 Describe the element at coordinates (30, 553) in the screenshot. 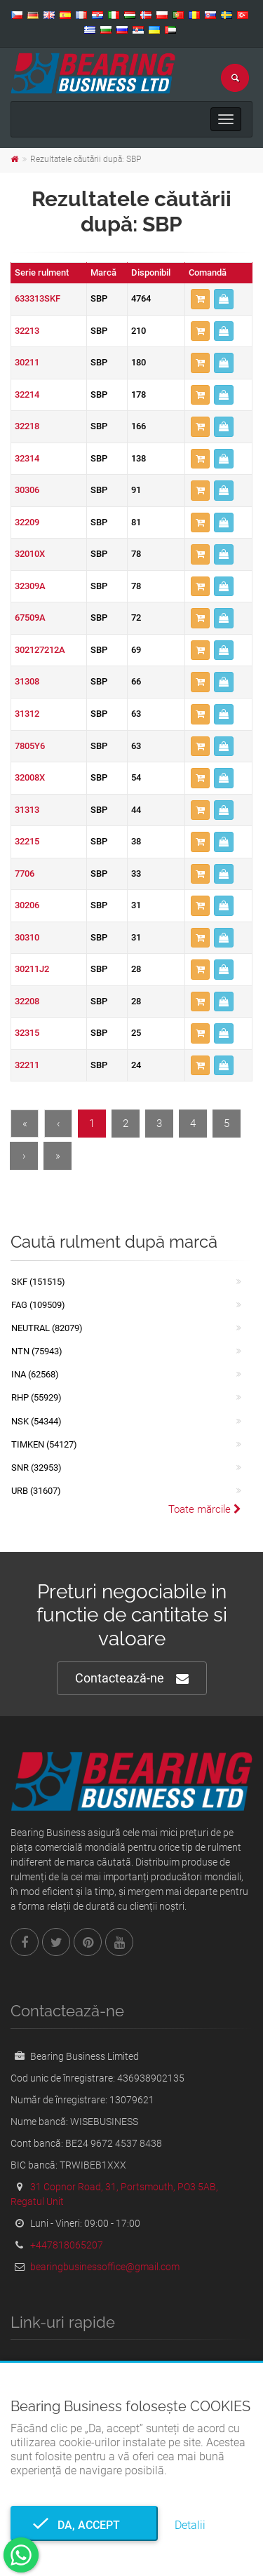

I see `32010X` at that location.